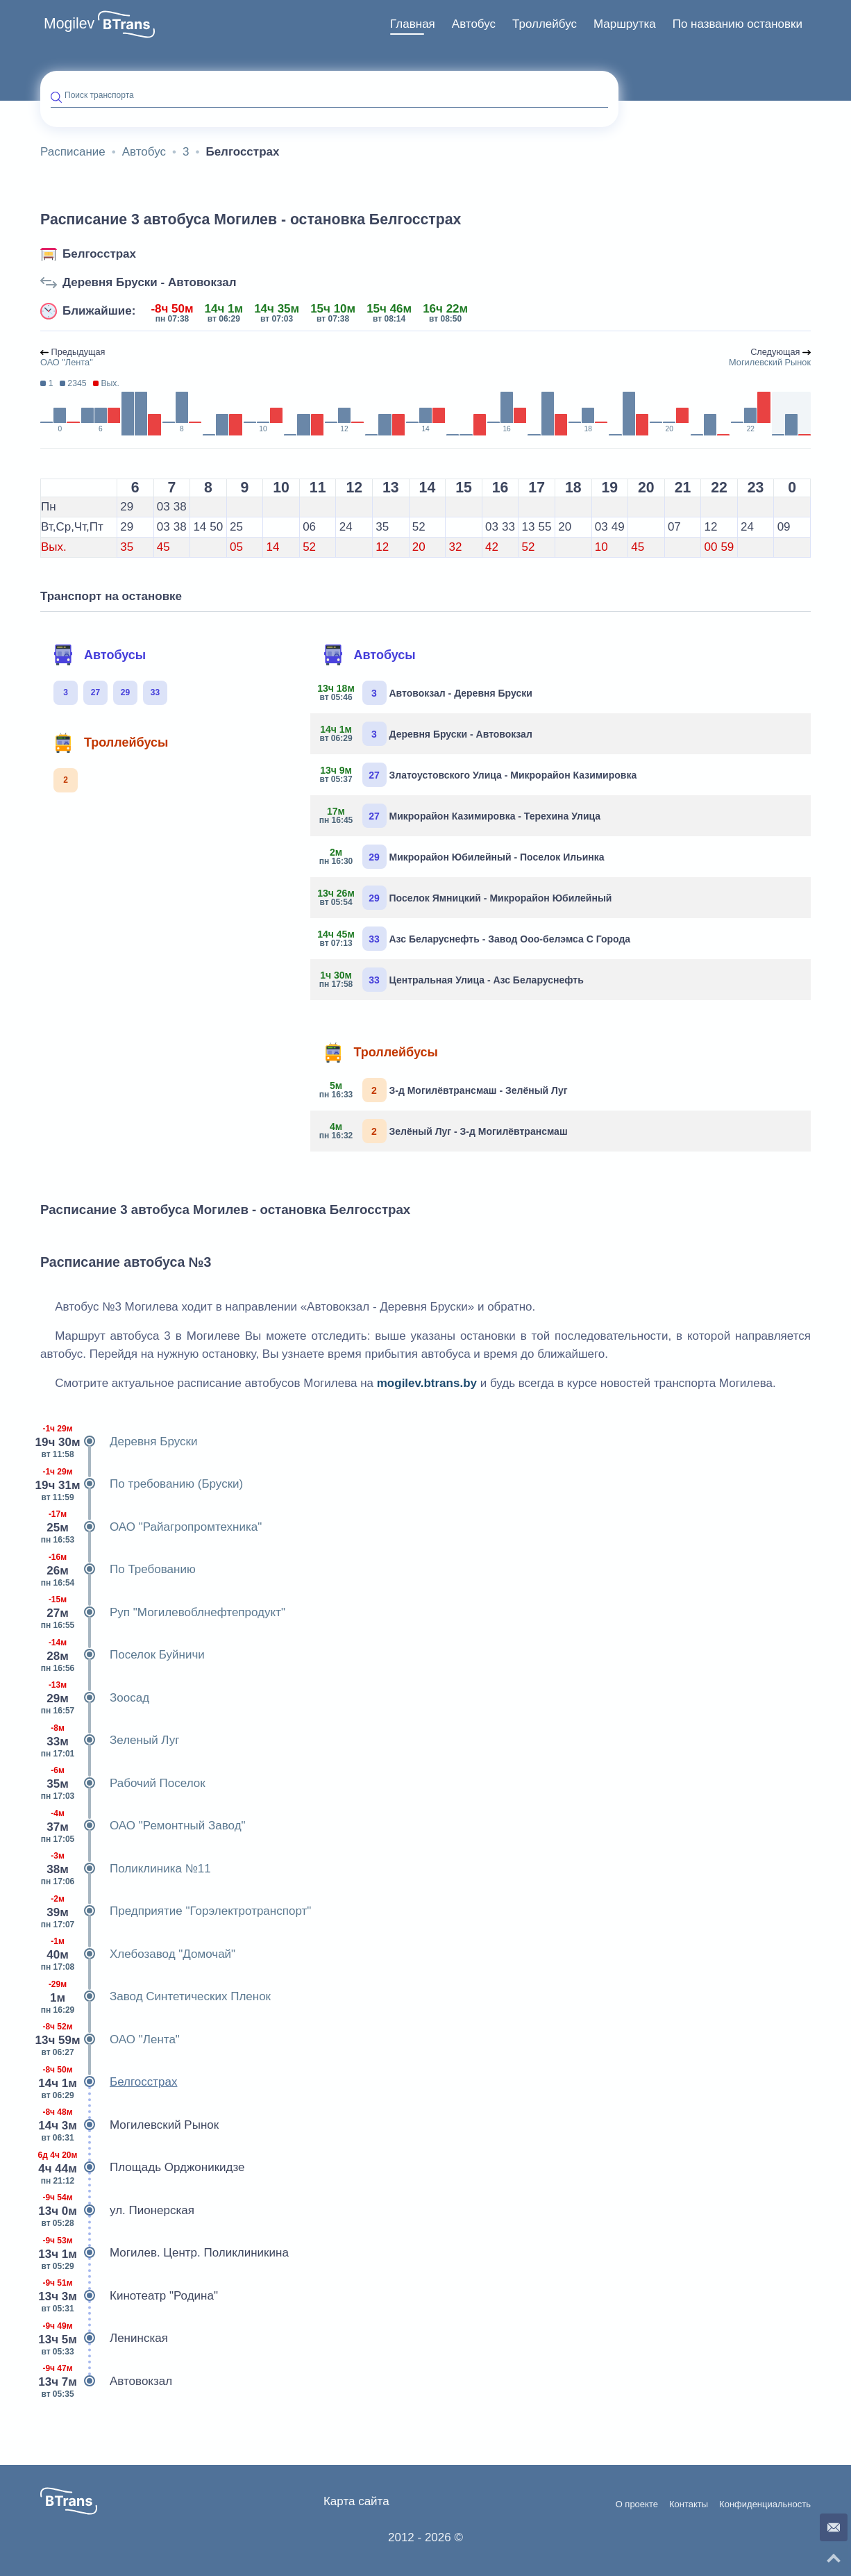 This screenshot has height=2576, width=851. I want to click on Автобус, so click(474, 24).